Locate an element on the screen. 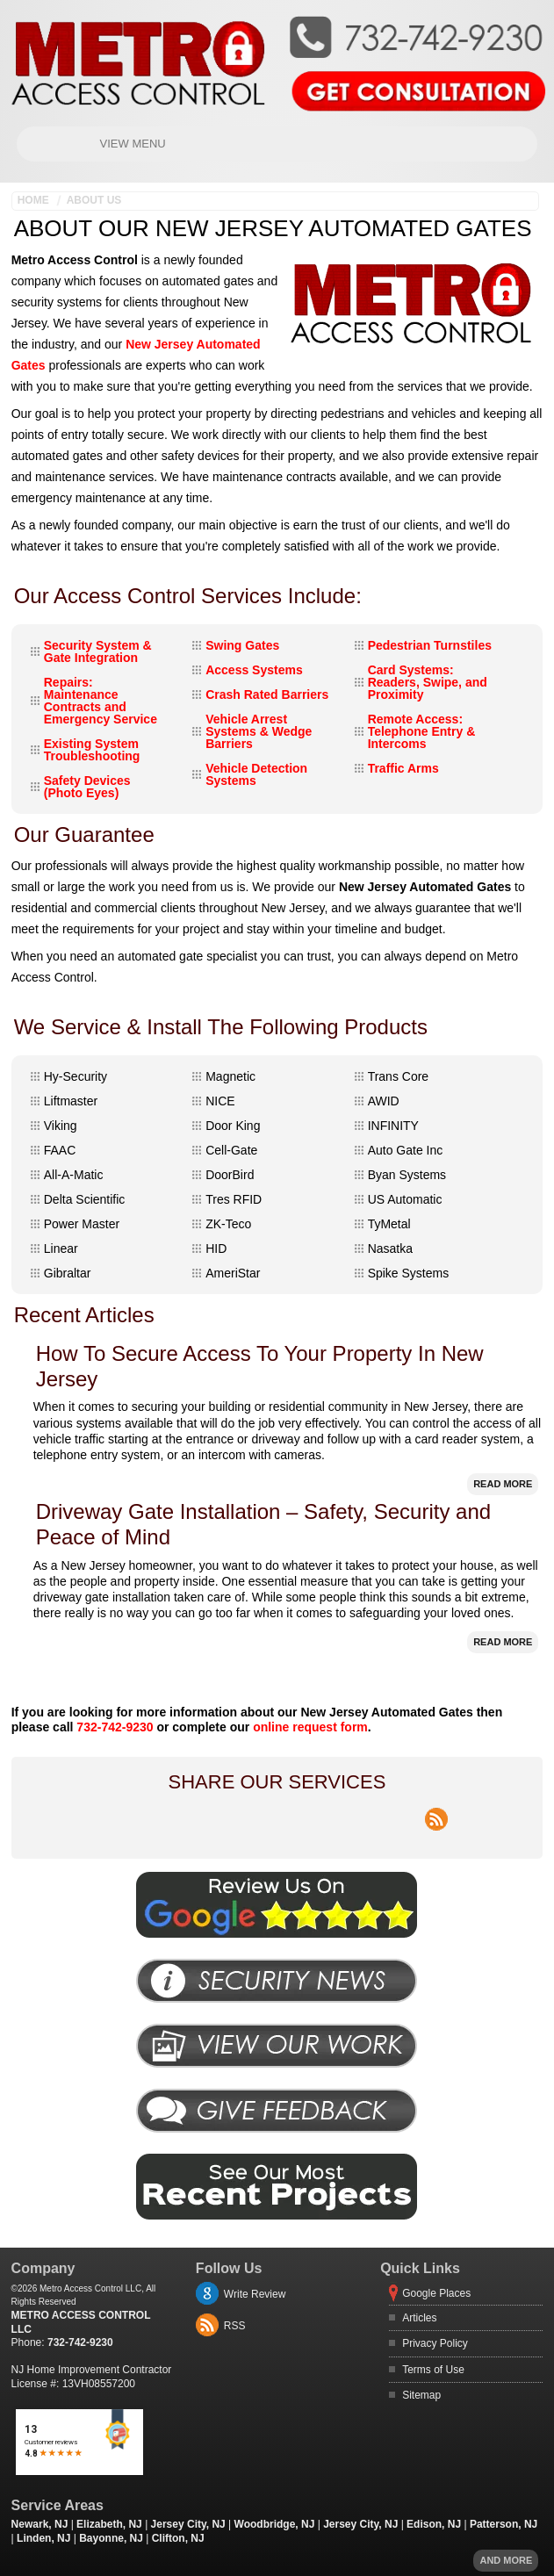 Image resolution: width=554 pixels, height=2576 pixels. online request form is located at coordinates (310, 1727).